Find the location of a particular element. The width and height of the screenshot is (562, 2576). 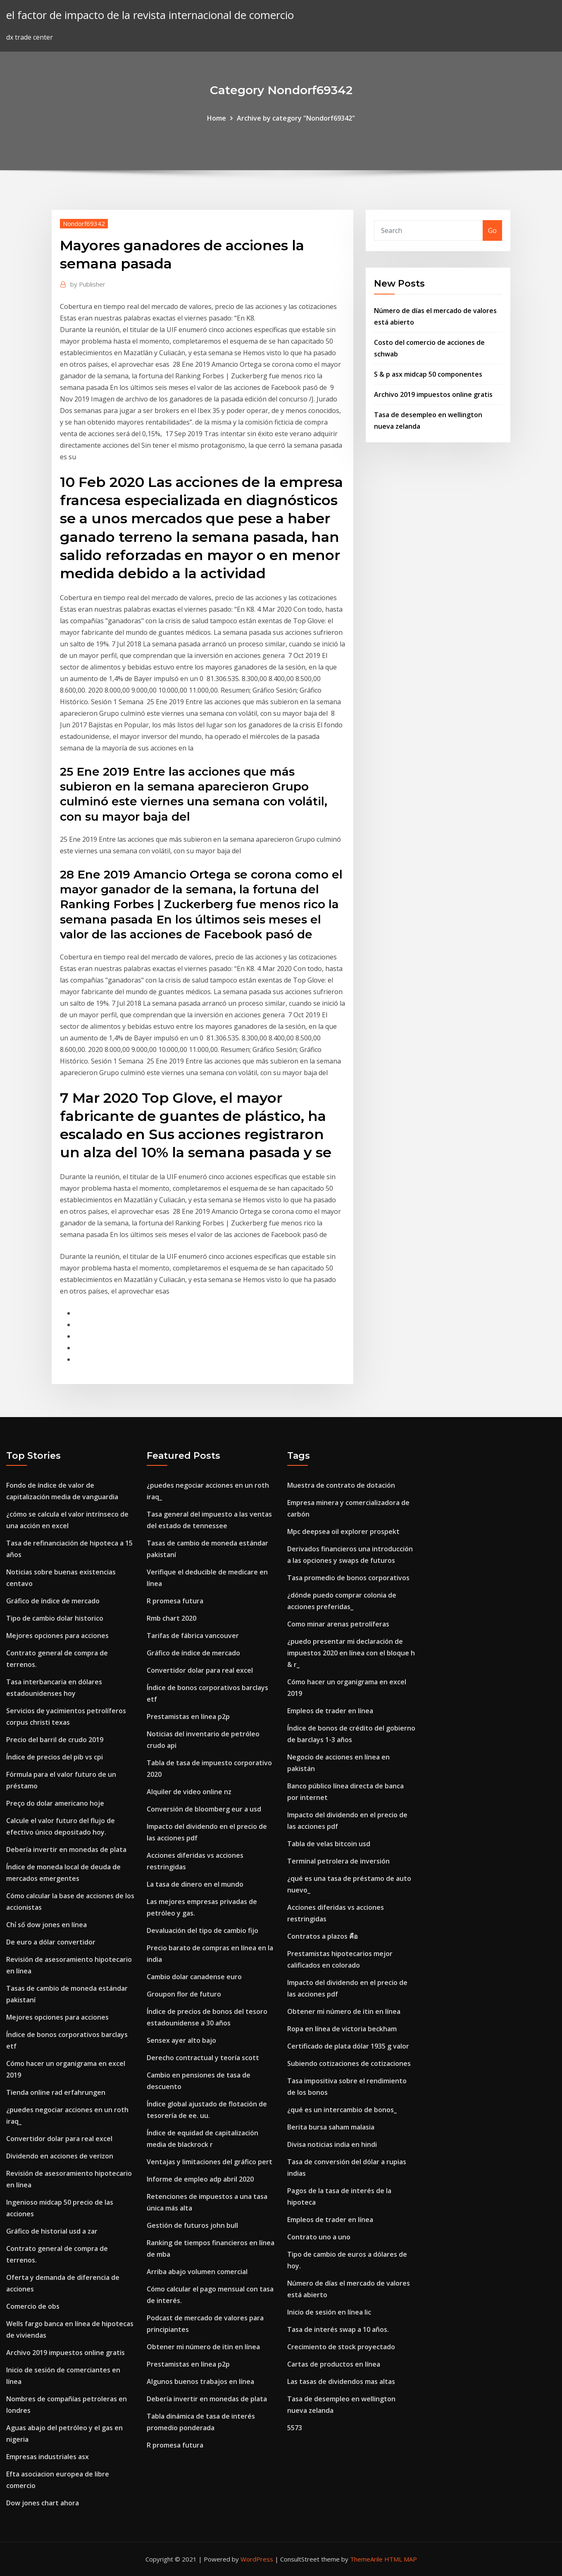

Go is located at coordinates (492, 230).